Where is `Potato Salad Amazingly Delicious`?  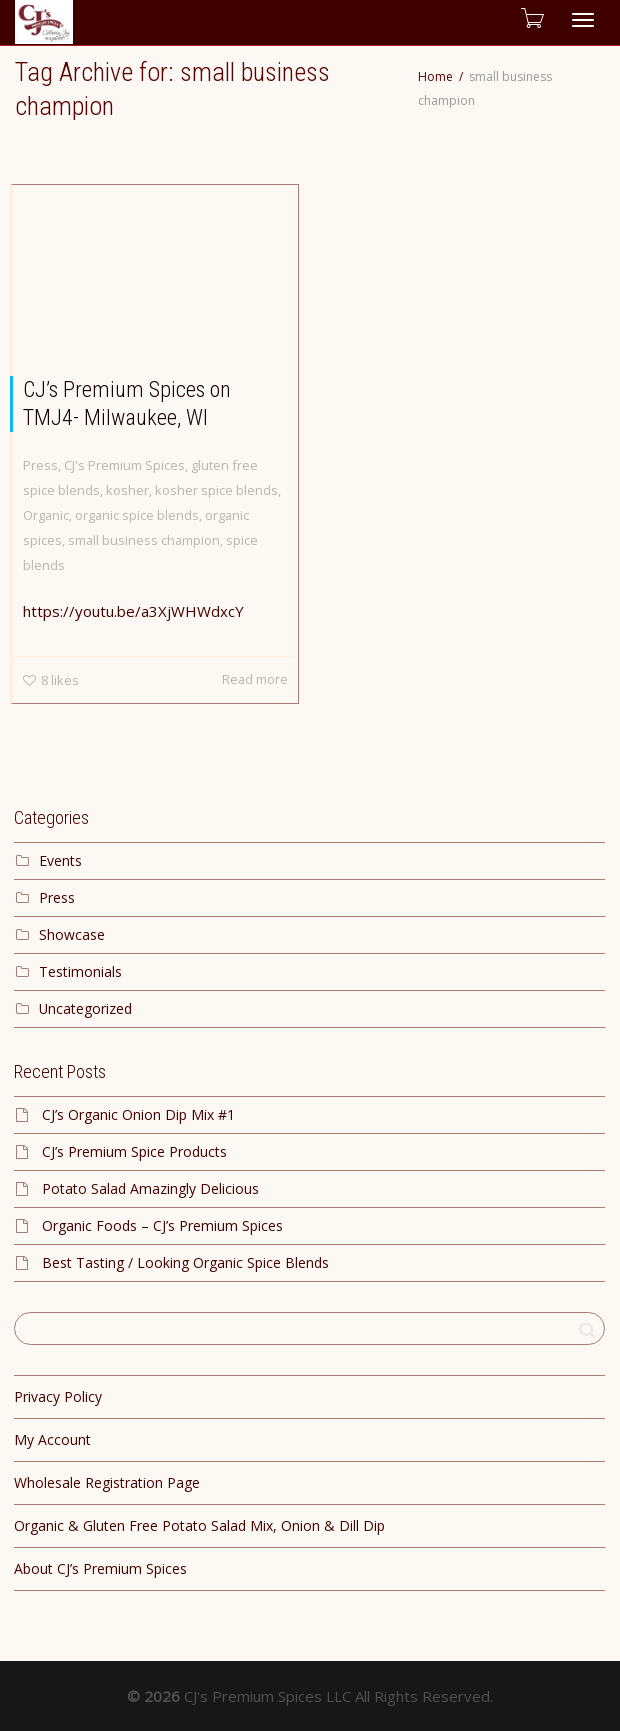 Potato Salad Amazingly Delicious is located at coordinates (150, 1188).